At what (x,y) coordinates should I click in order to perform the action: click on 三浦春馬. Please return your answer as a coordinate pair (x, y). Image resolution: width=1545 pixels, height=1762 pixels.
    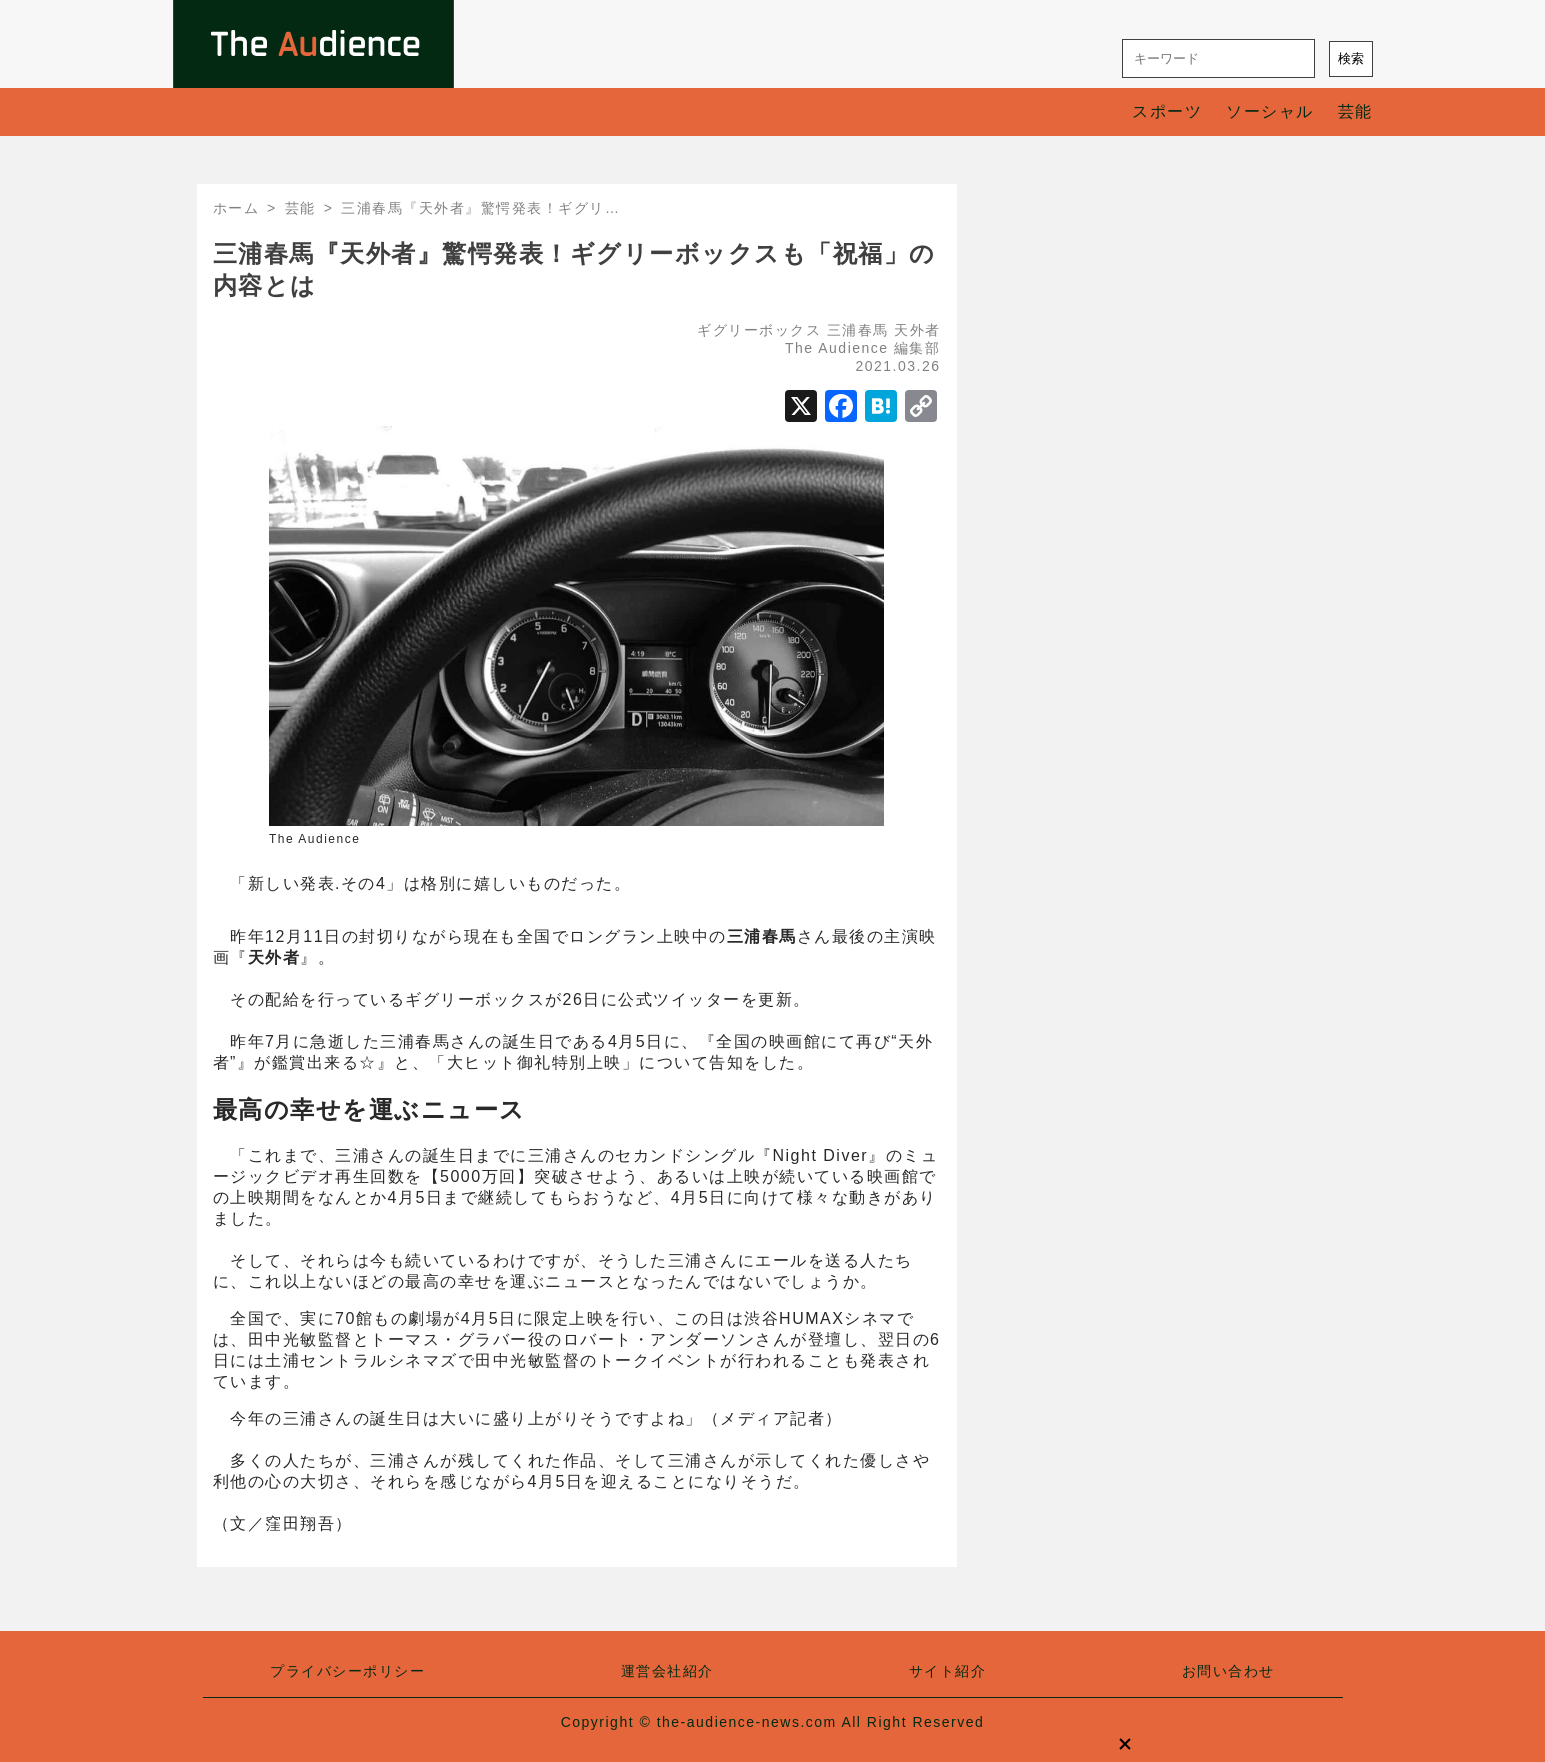
    Looking at the image, I should click on (858, 330).